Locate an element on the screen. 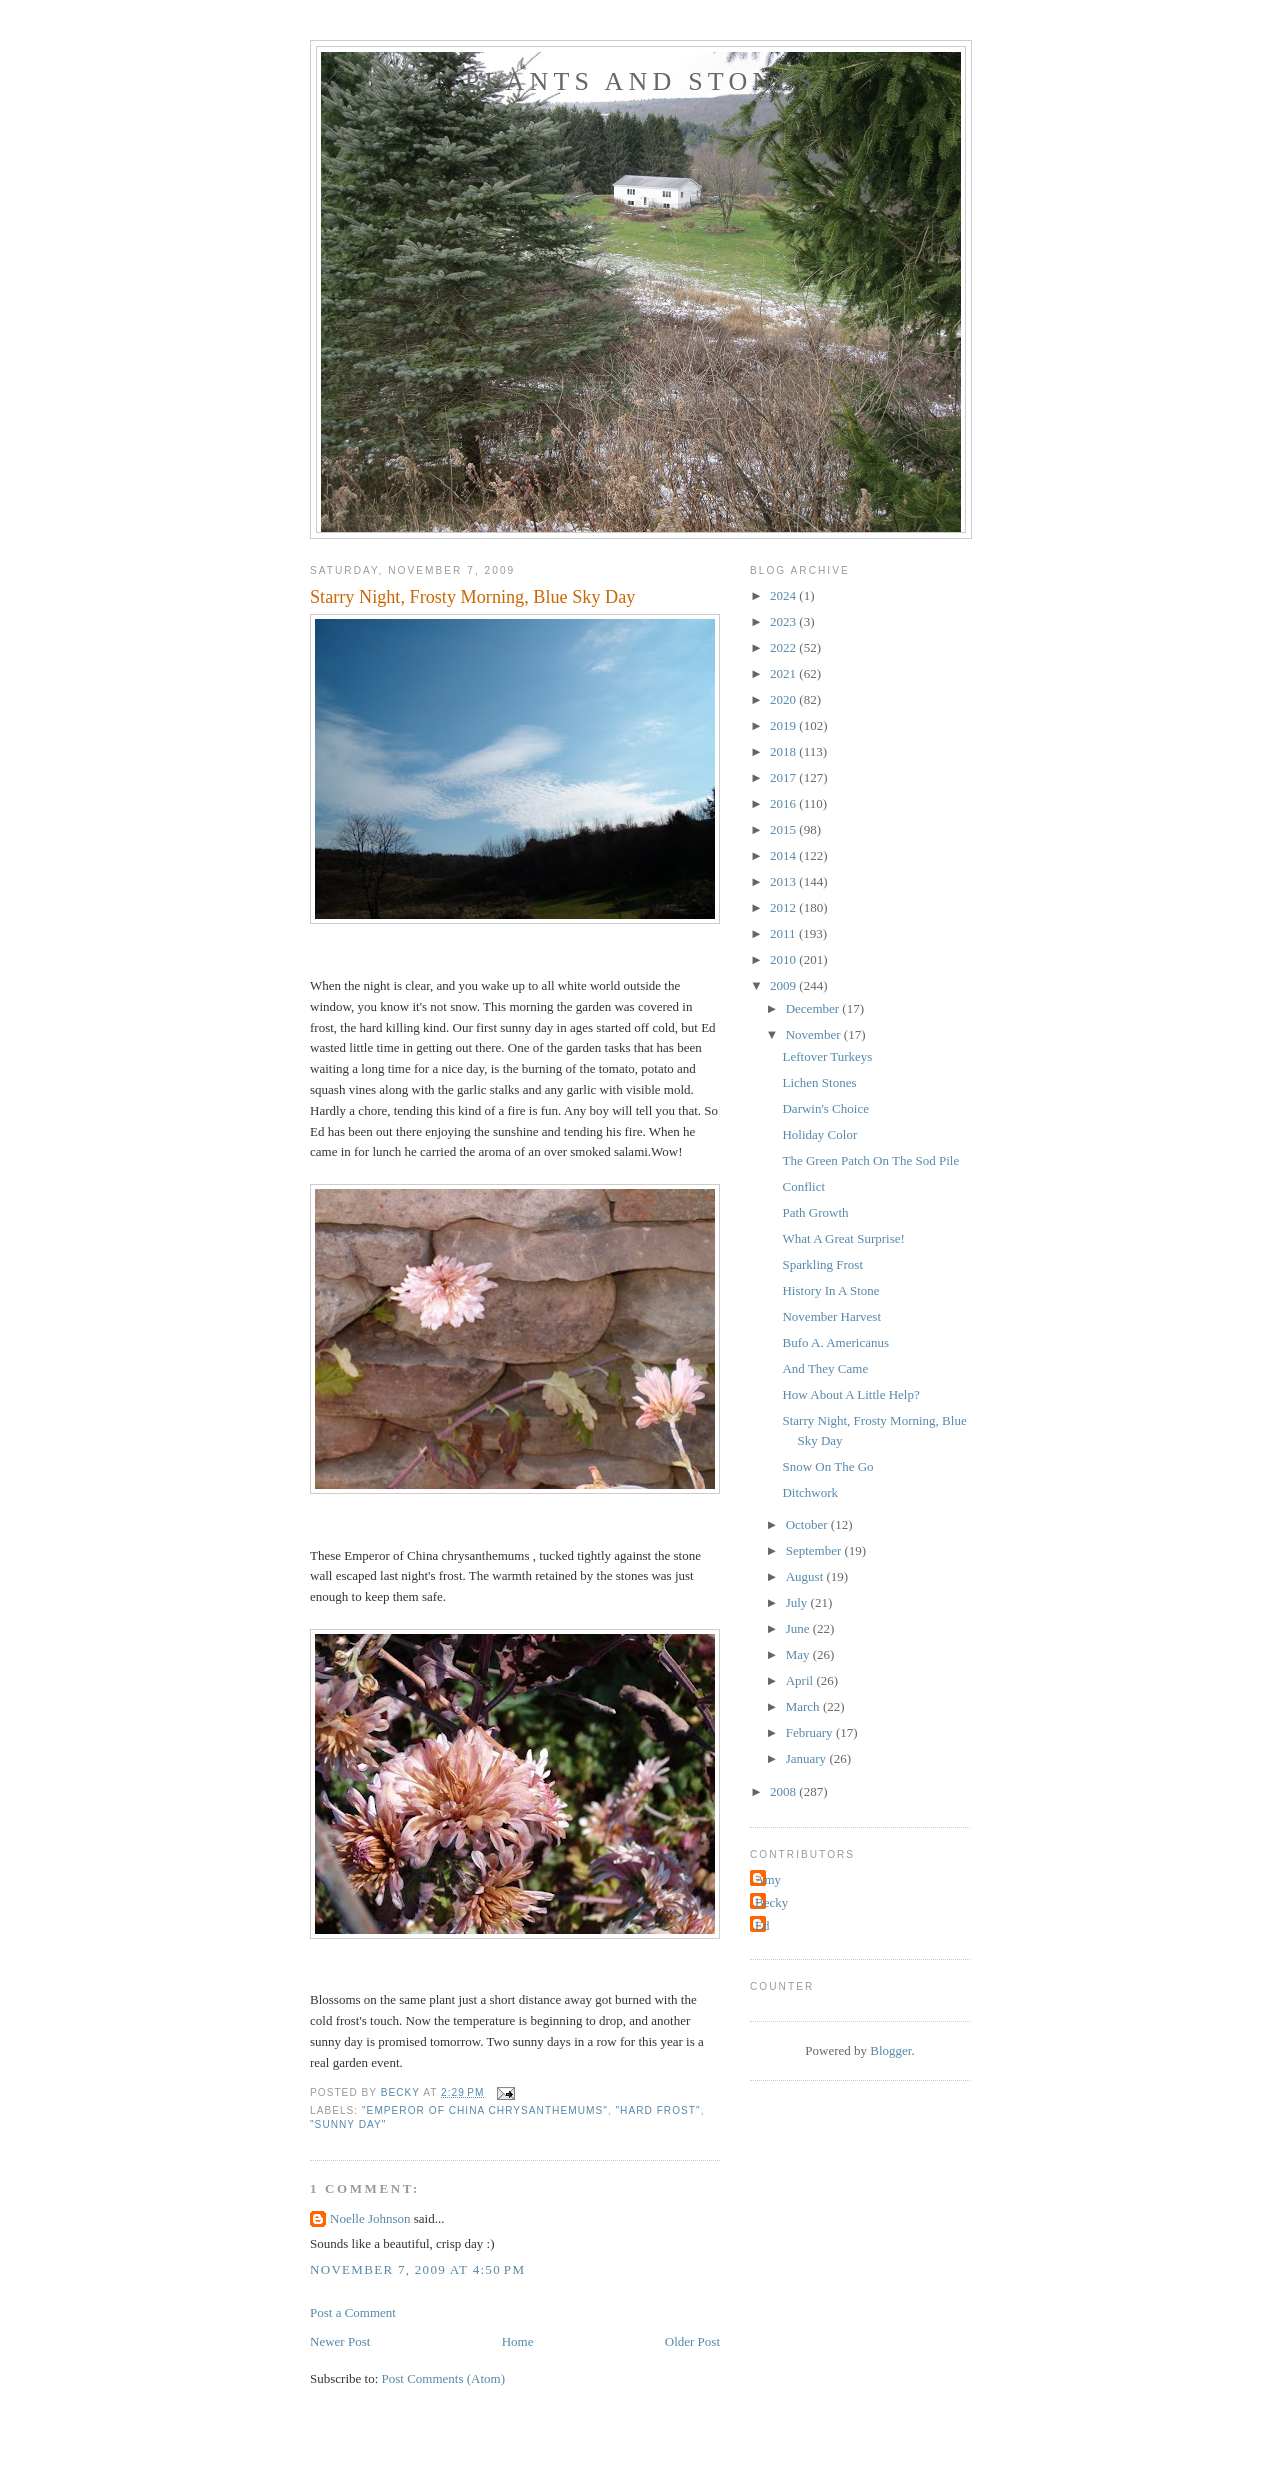  Path Growth is located at coordinates (815, 1212).